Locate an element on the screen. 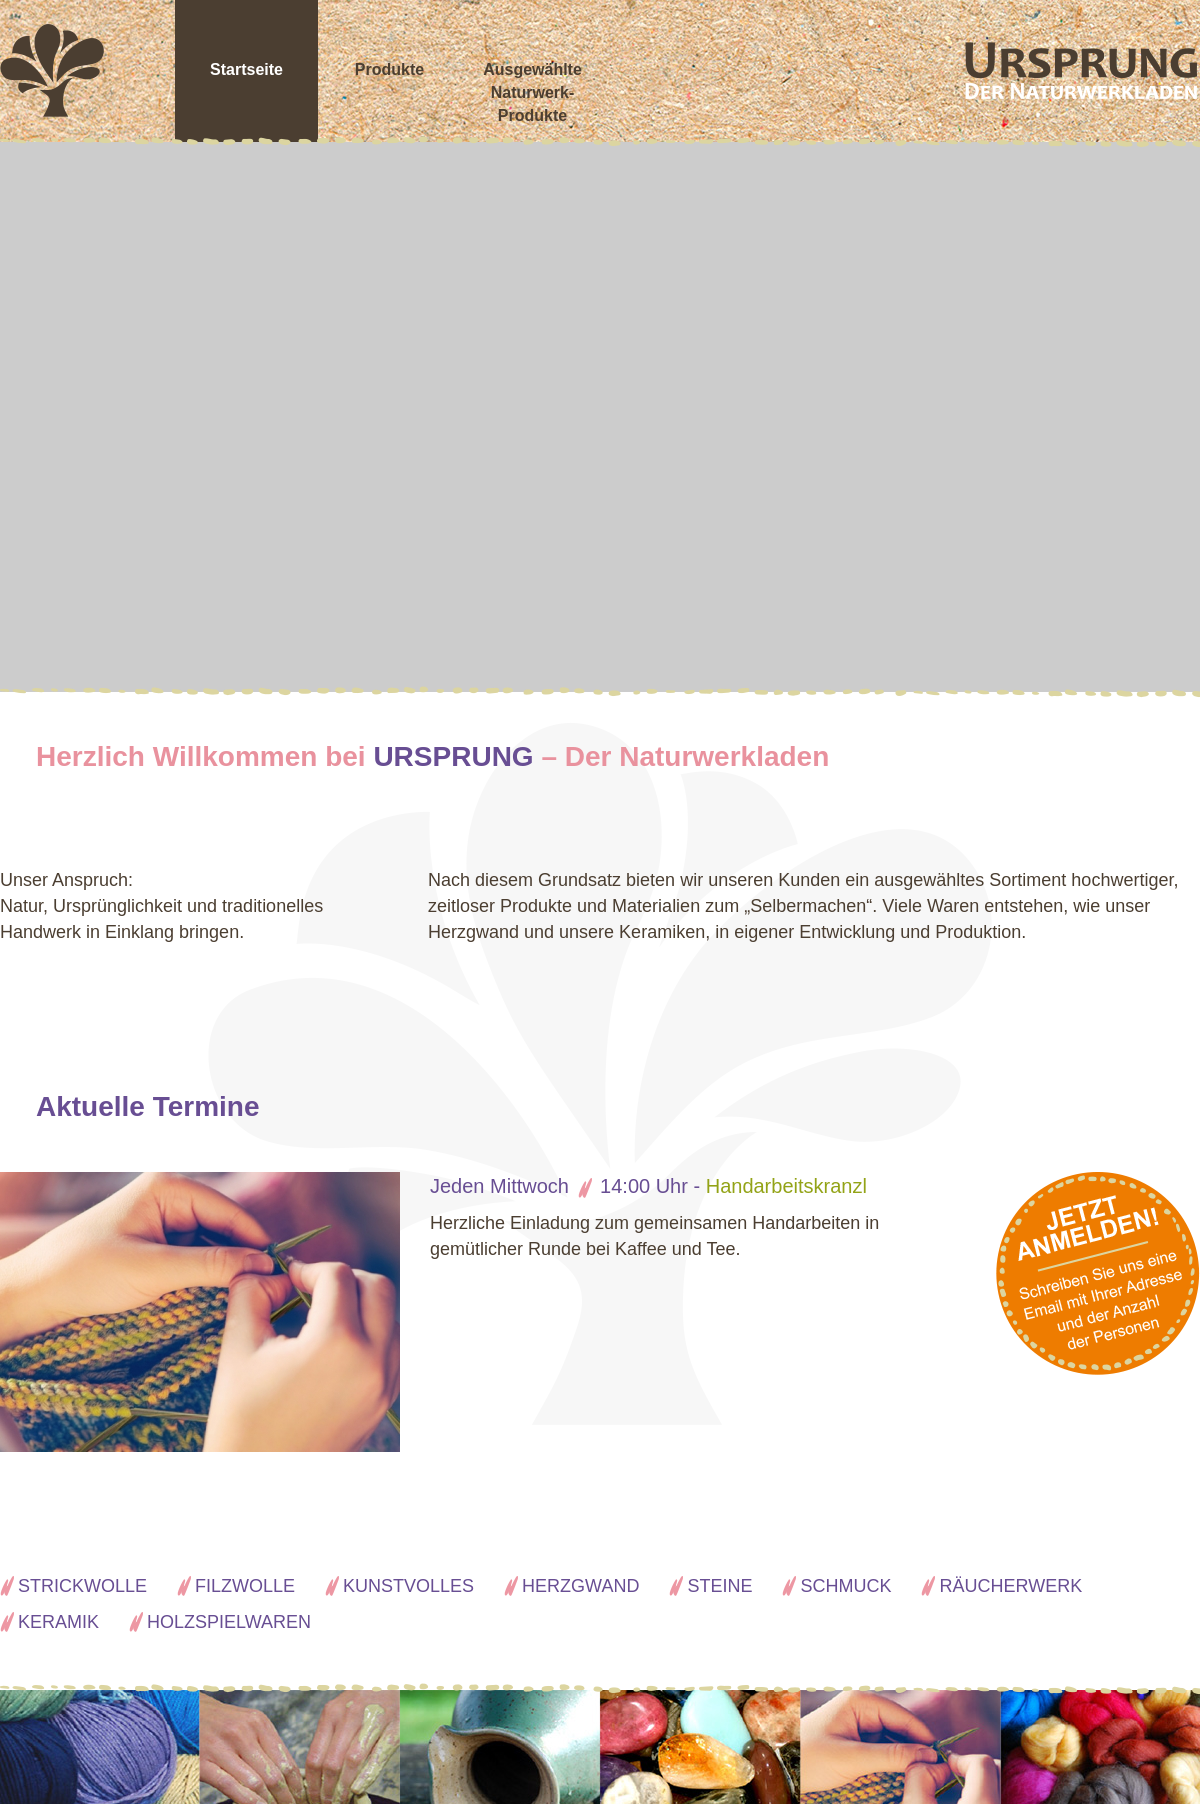  Räucherwerk is located at coordinates (1010, 1586).